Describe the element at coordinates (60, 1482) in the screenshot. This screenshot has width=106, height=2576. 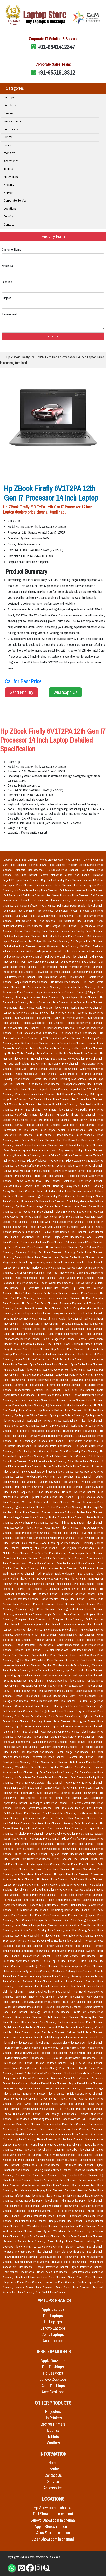
I see `Dell Display Cable Price Chennai,` at that location.